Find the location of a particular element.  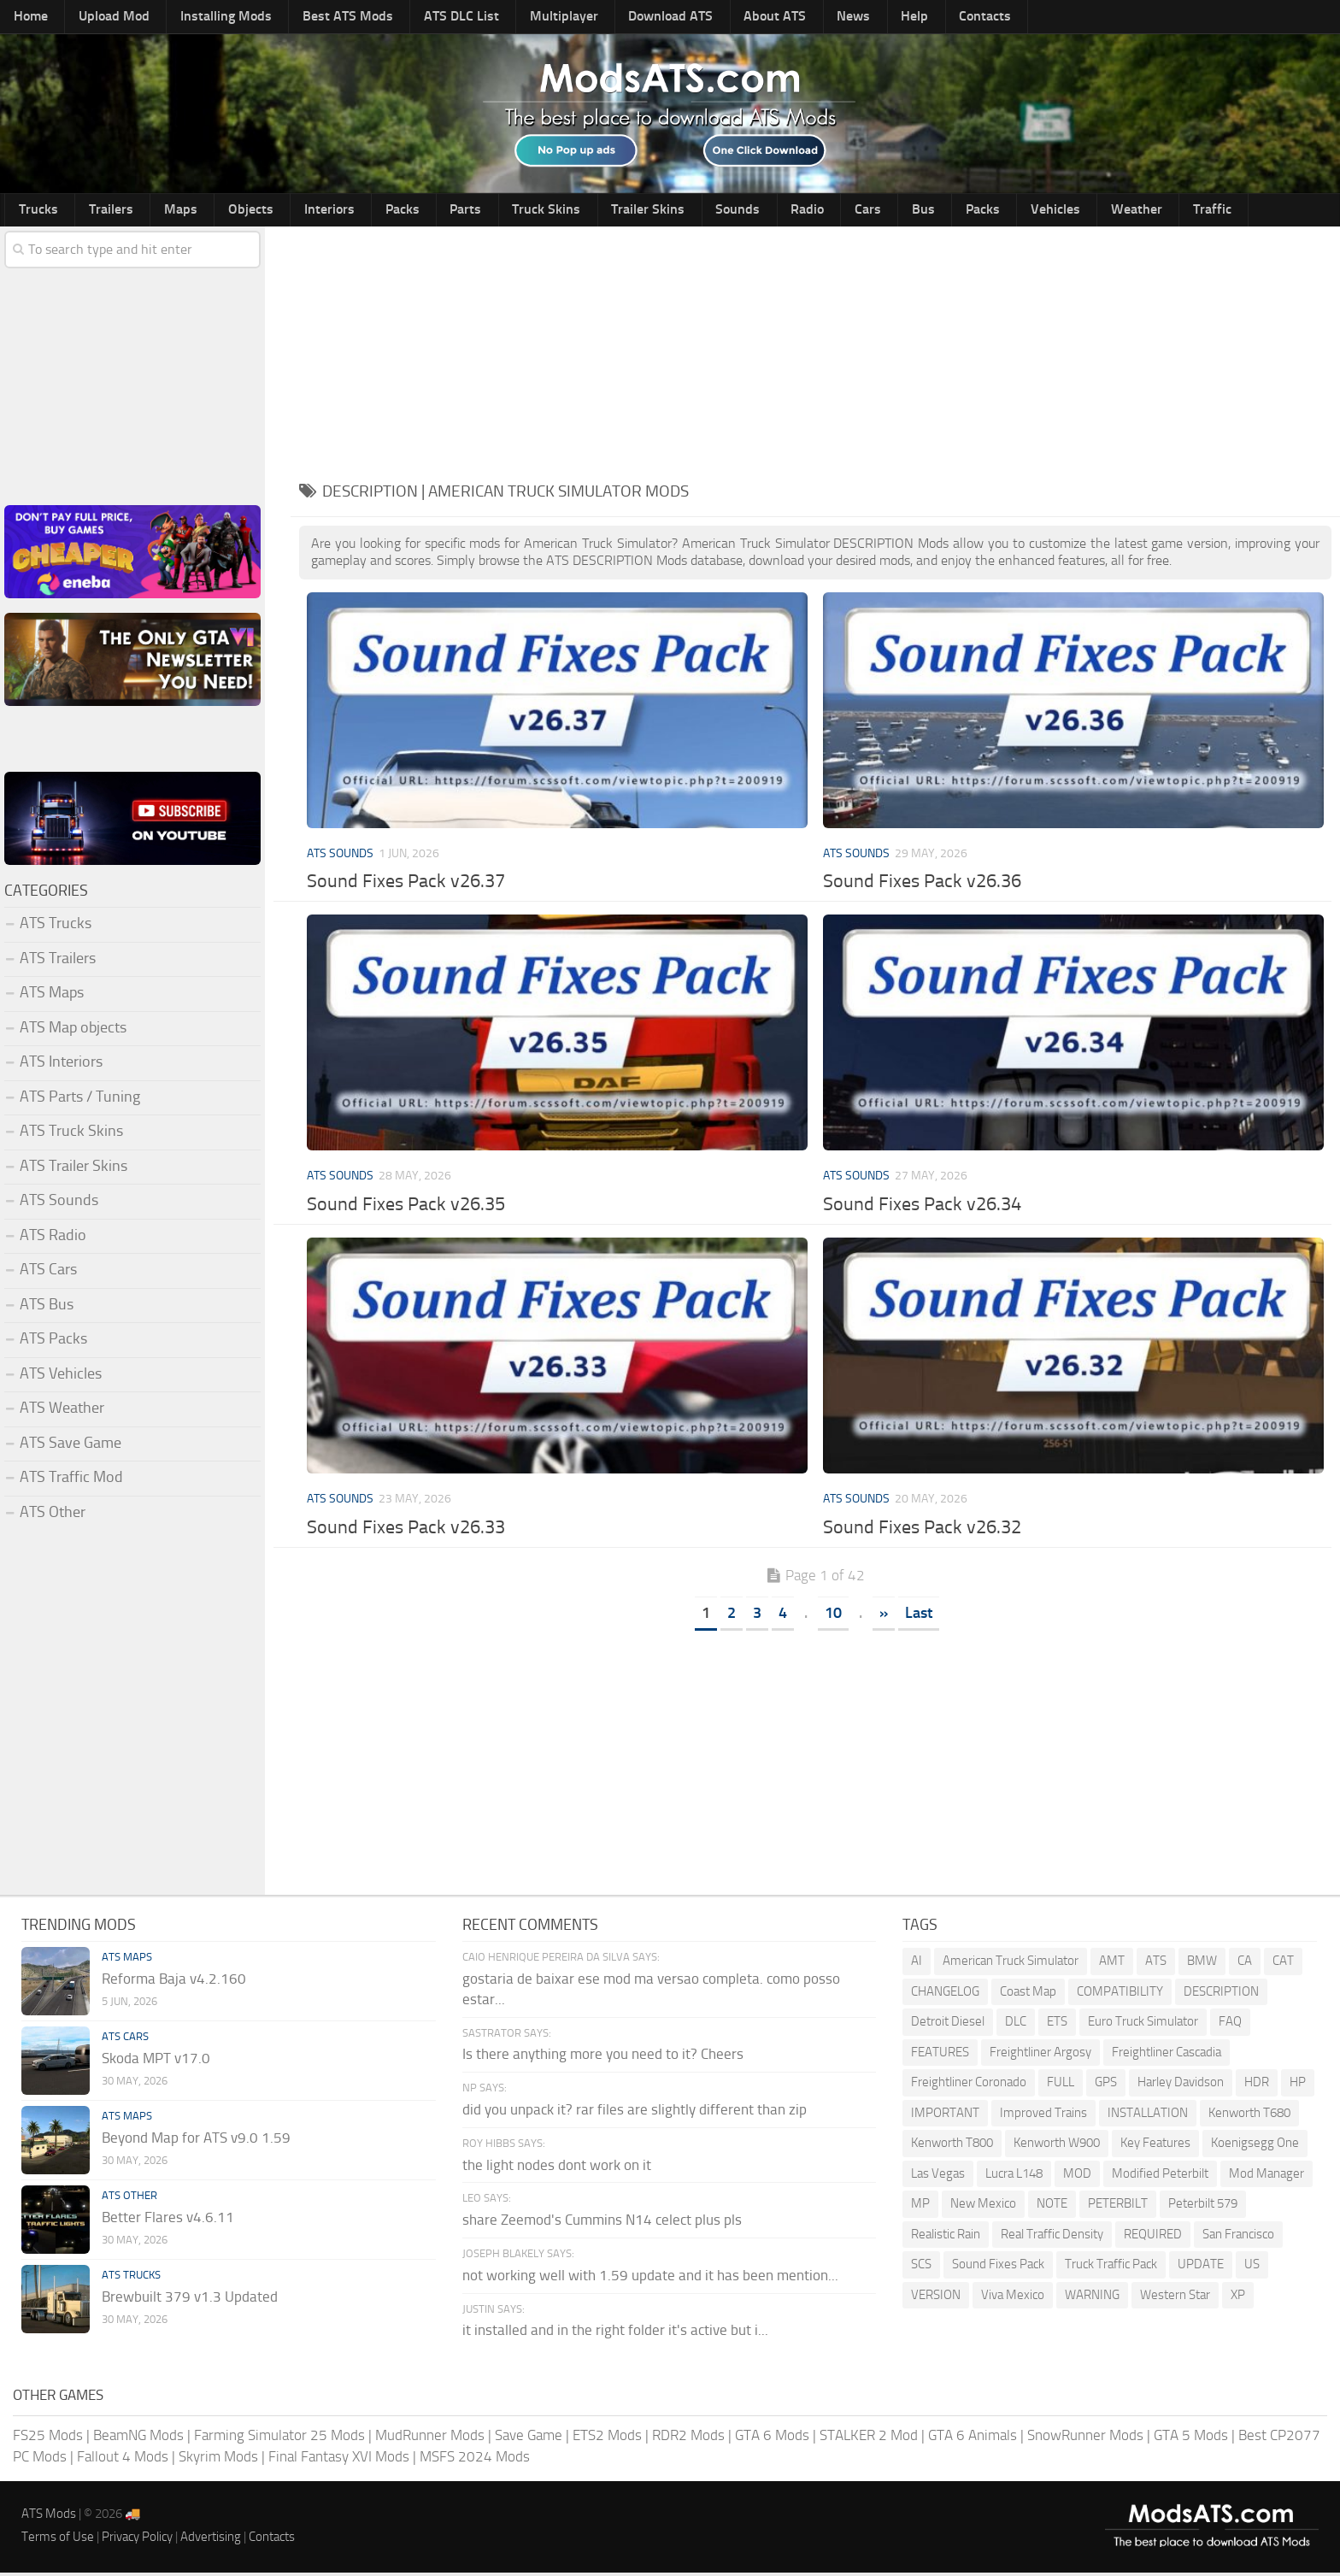

New Mexico is located at coordinates (983, 2206).